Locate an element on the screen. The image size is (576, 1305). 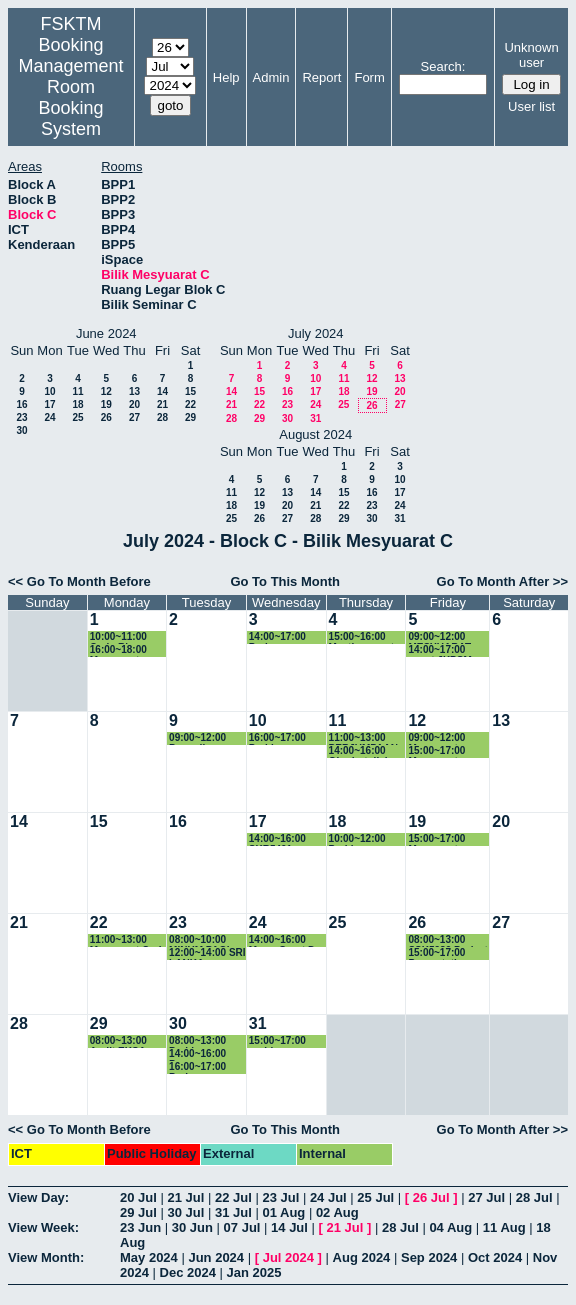
21 Jul is located at coordinates (185, 1197).